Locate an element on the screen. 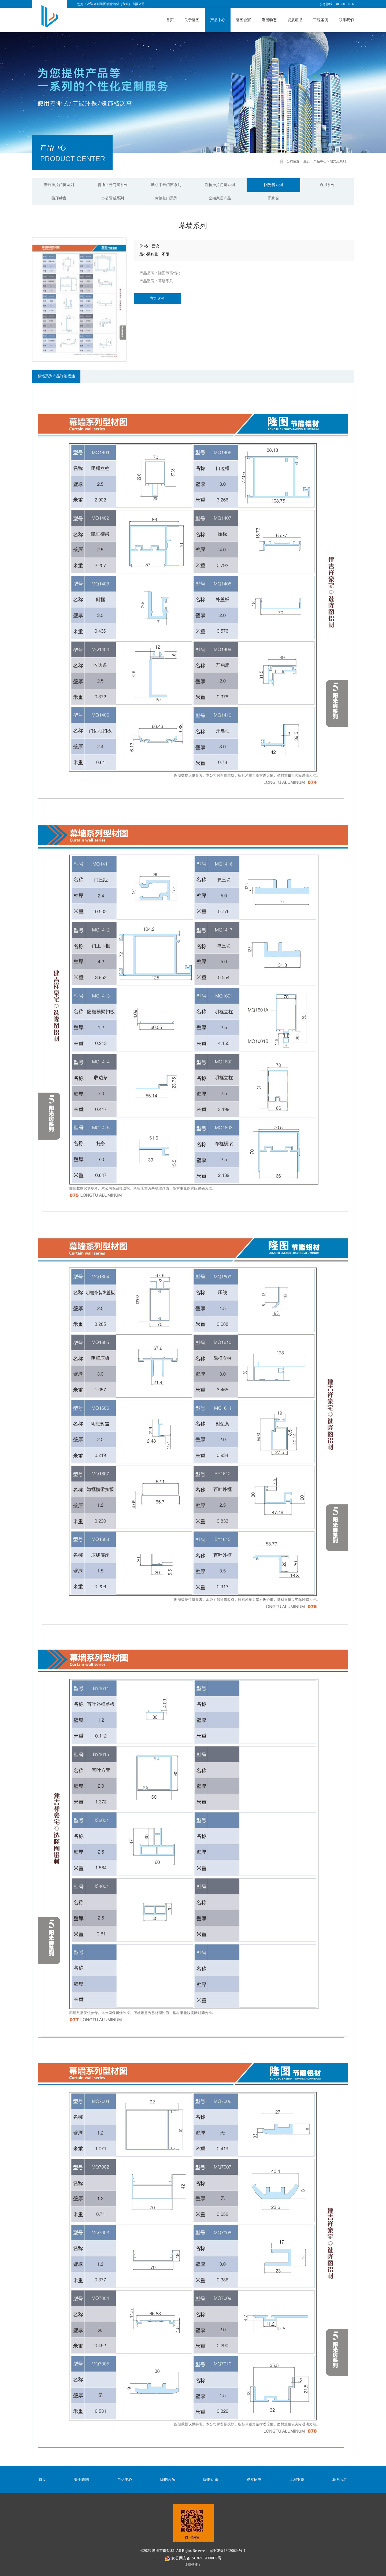 The image size is (386, 2576). 隆图动态 is located at coordinates (269, 20).